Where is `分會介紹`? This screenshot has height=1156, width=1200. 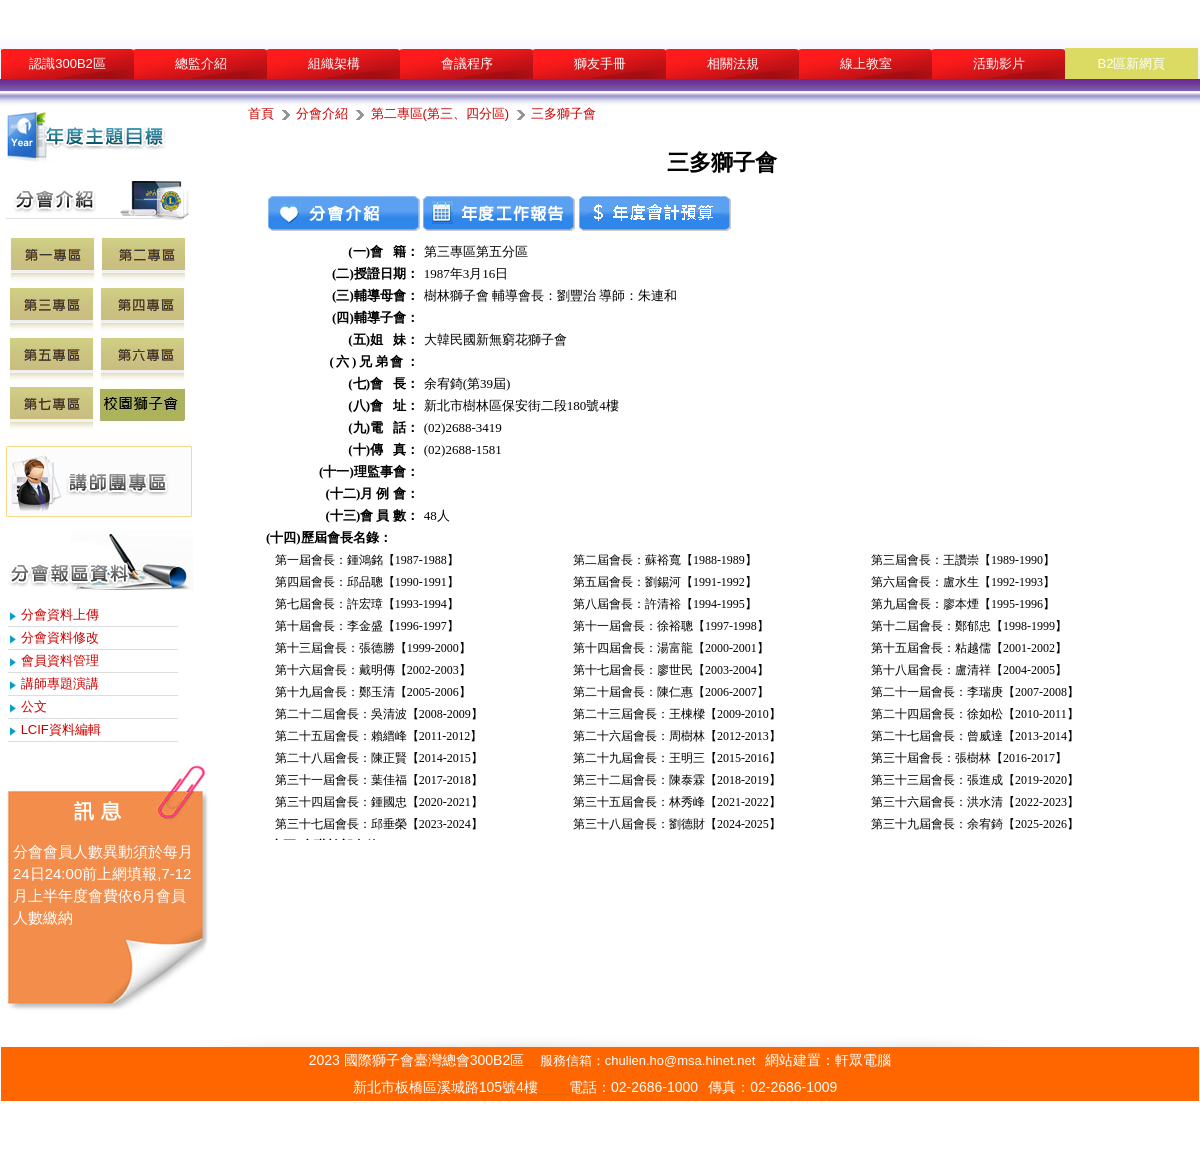
分會介紹 is located at coordinates (322, 113).